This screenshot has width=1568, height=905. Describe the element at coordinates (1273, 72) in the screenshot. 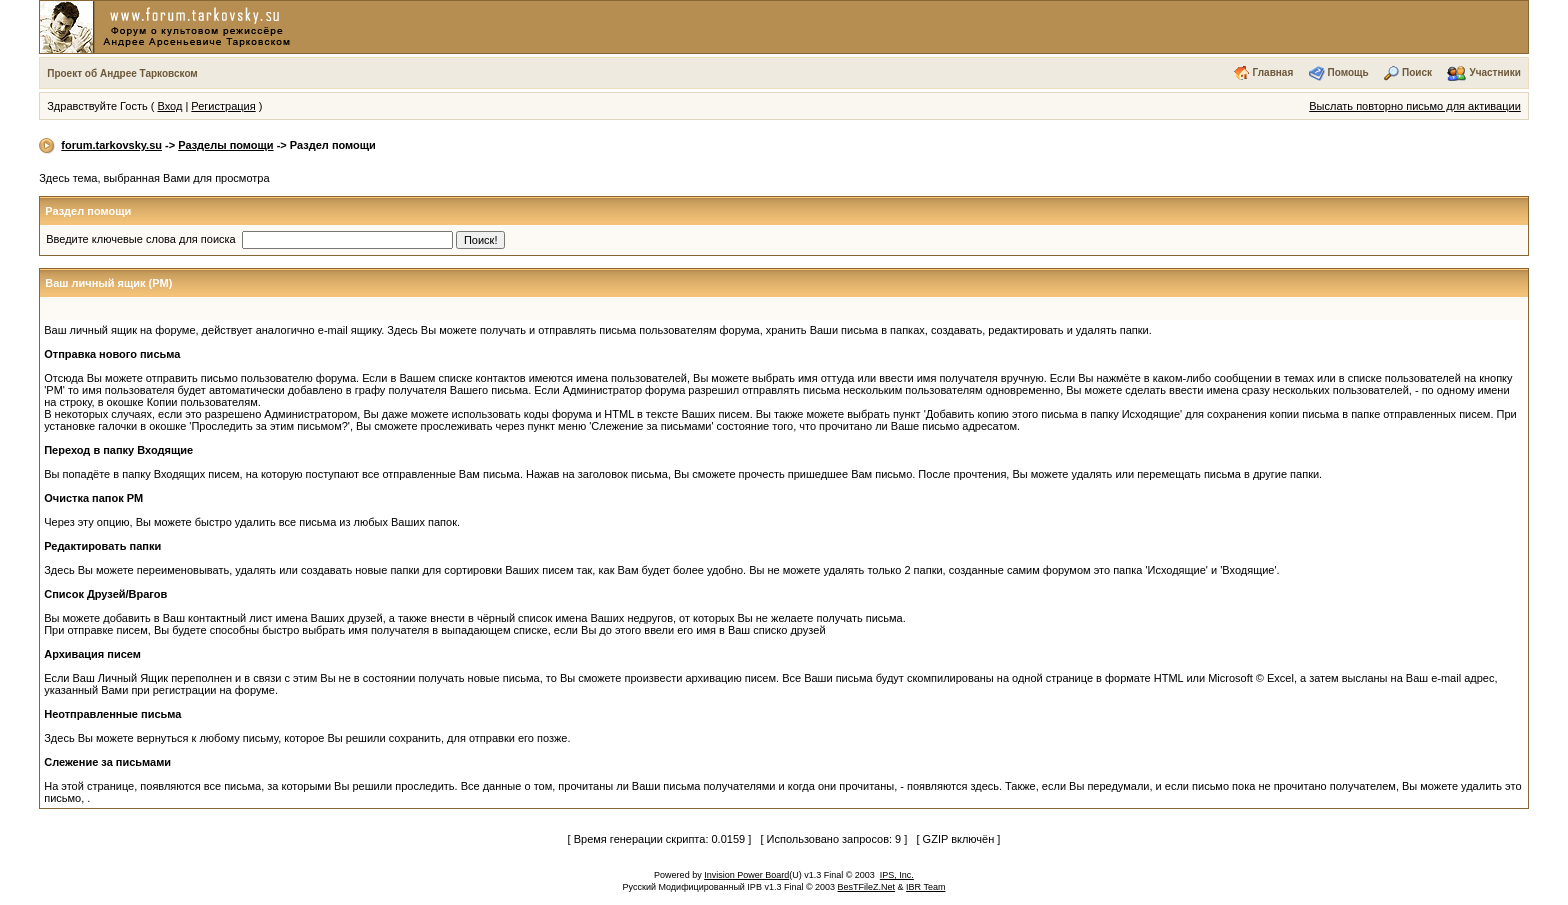

I see `Главная` at that location.